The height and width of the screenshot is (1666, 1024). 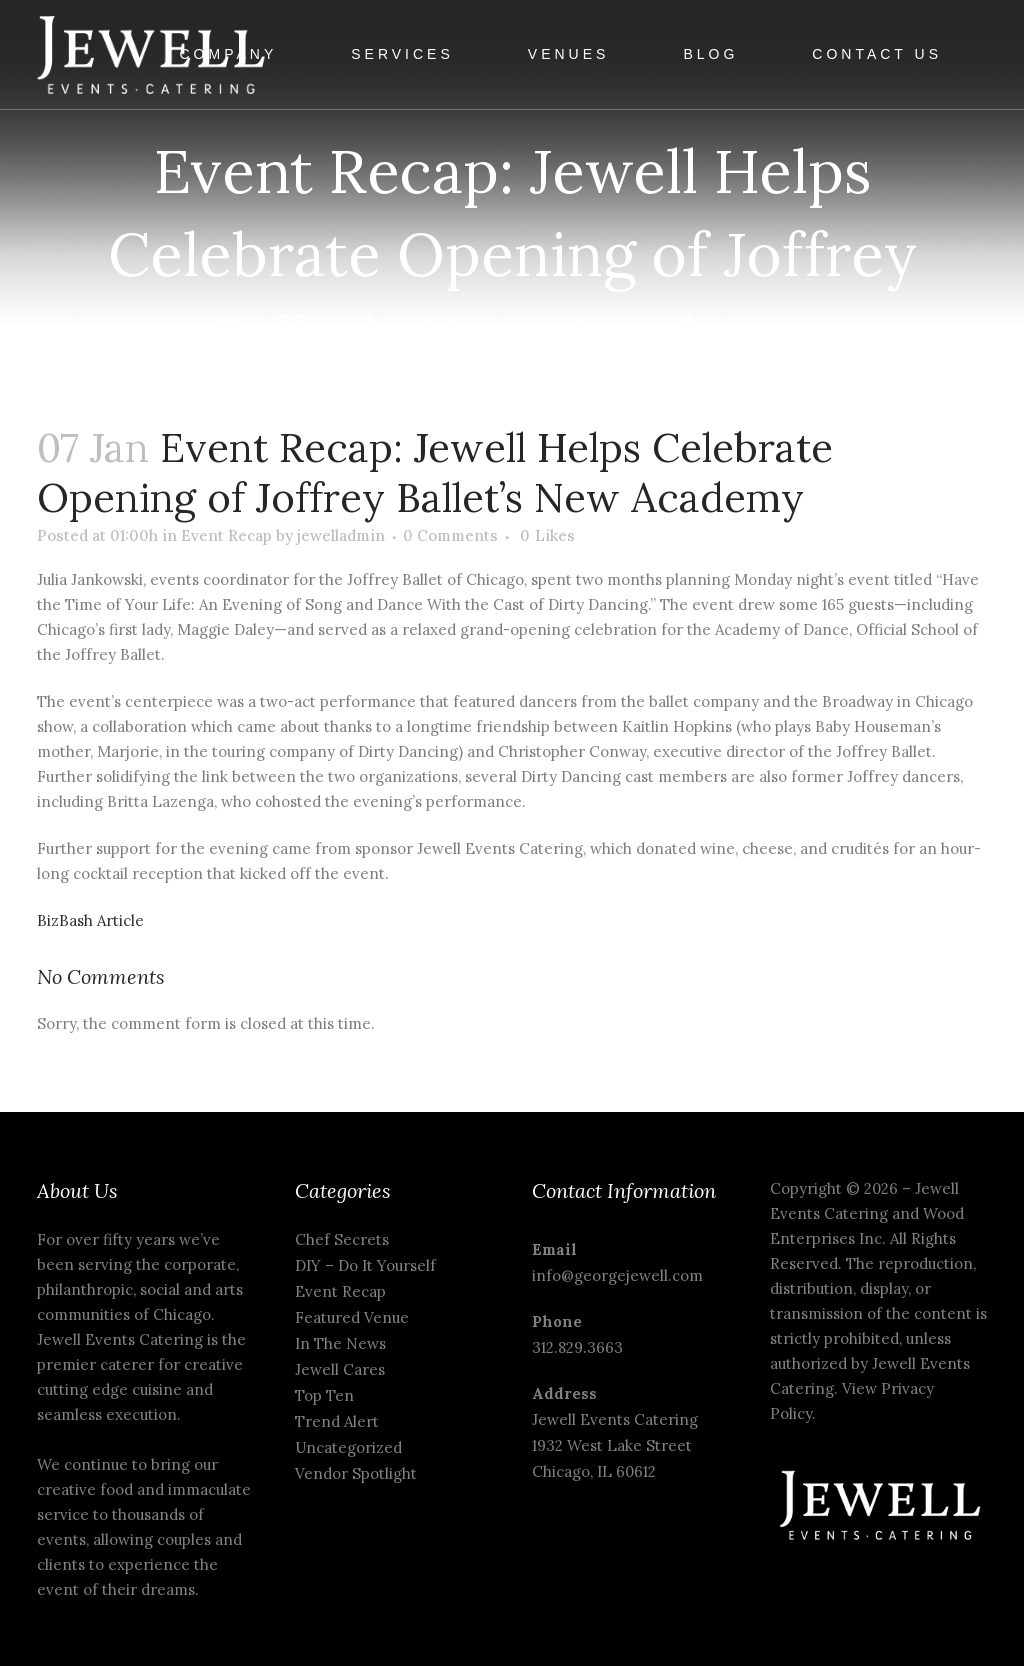 I want to click on jewelladmin, so click(x=341, y=535).